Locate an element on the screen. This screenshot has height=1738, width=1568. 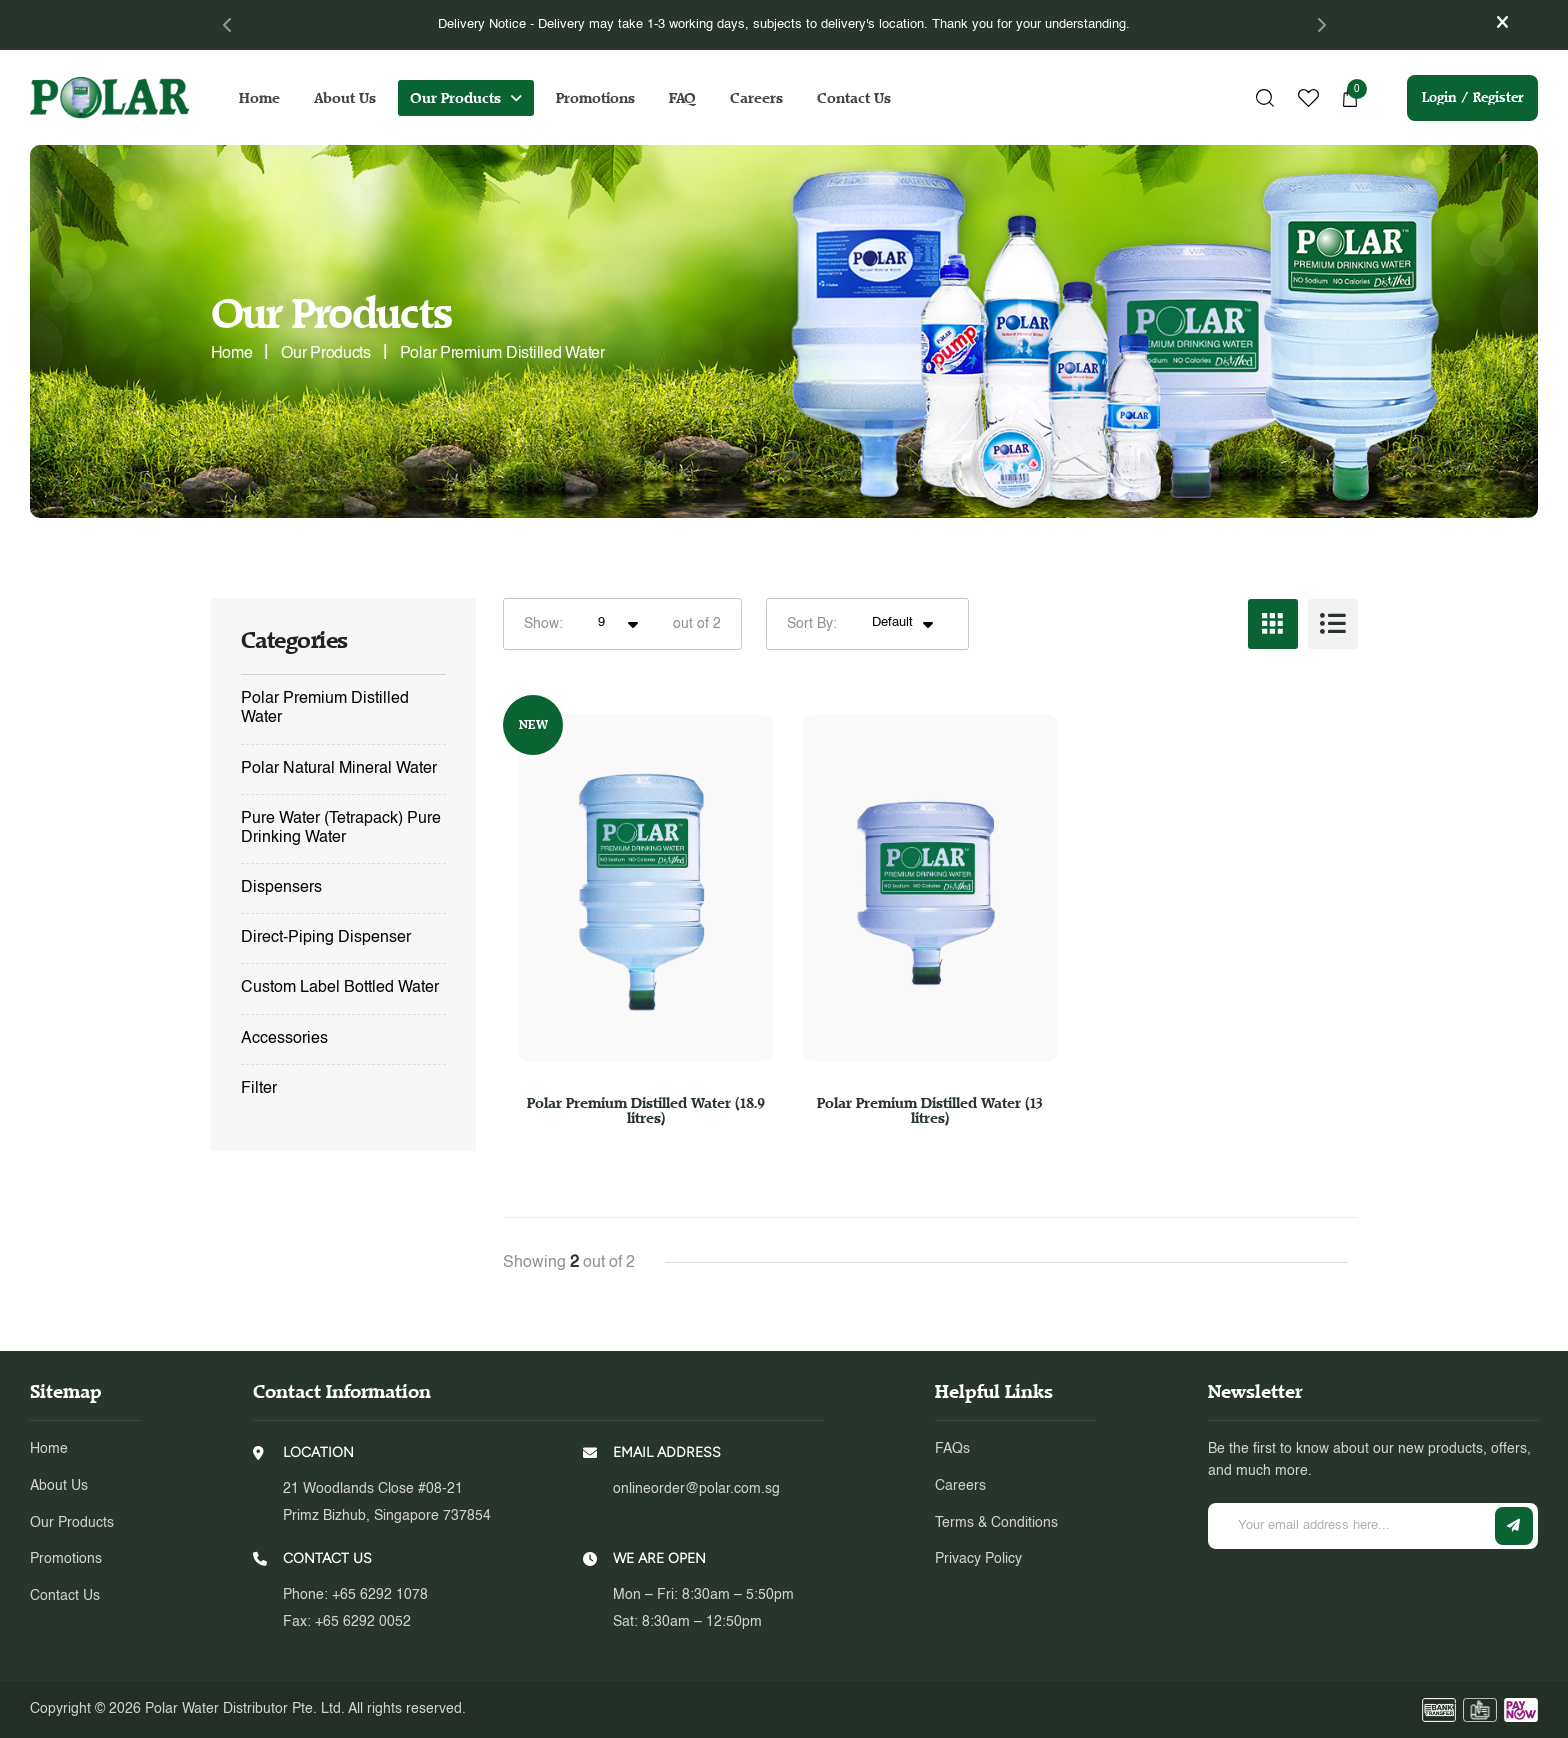
Login / Register is located at coordinates (1472, 97).